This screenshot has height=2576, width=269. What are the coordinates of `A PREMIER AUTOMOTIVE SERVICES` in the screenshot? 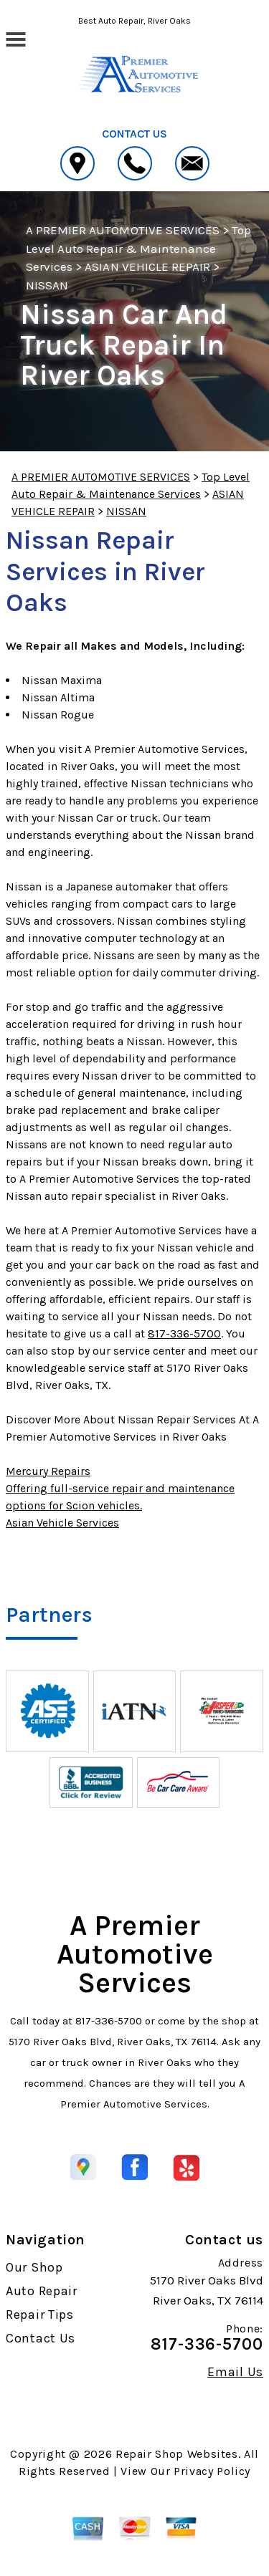 It's located at (123, 230).